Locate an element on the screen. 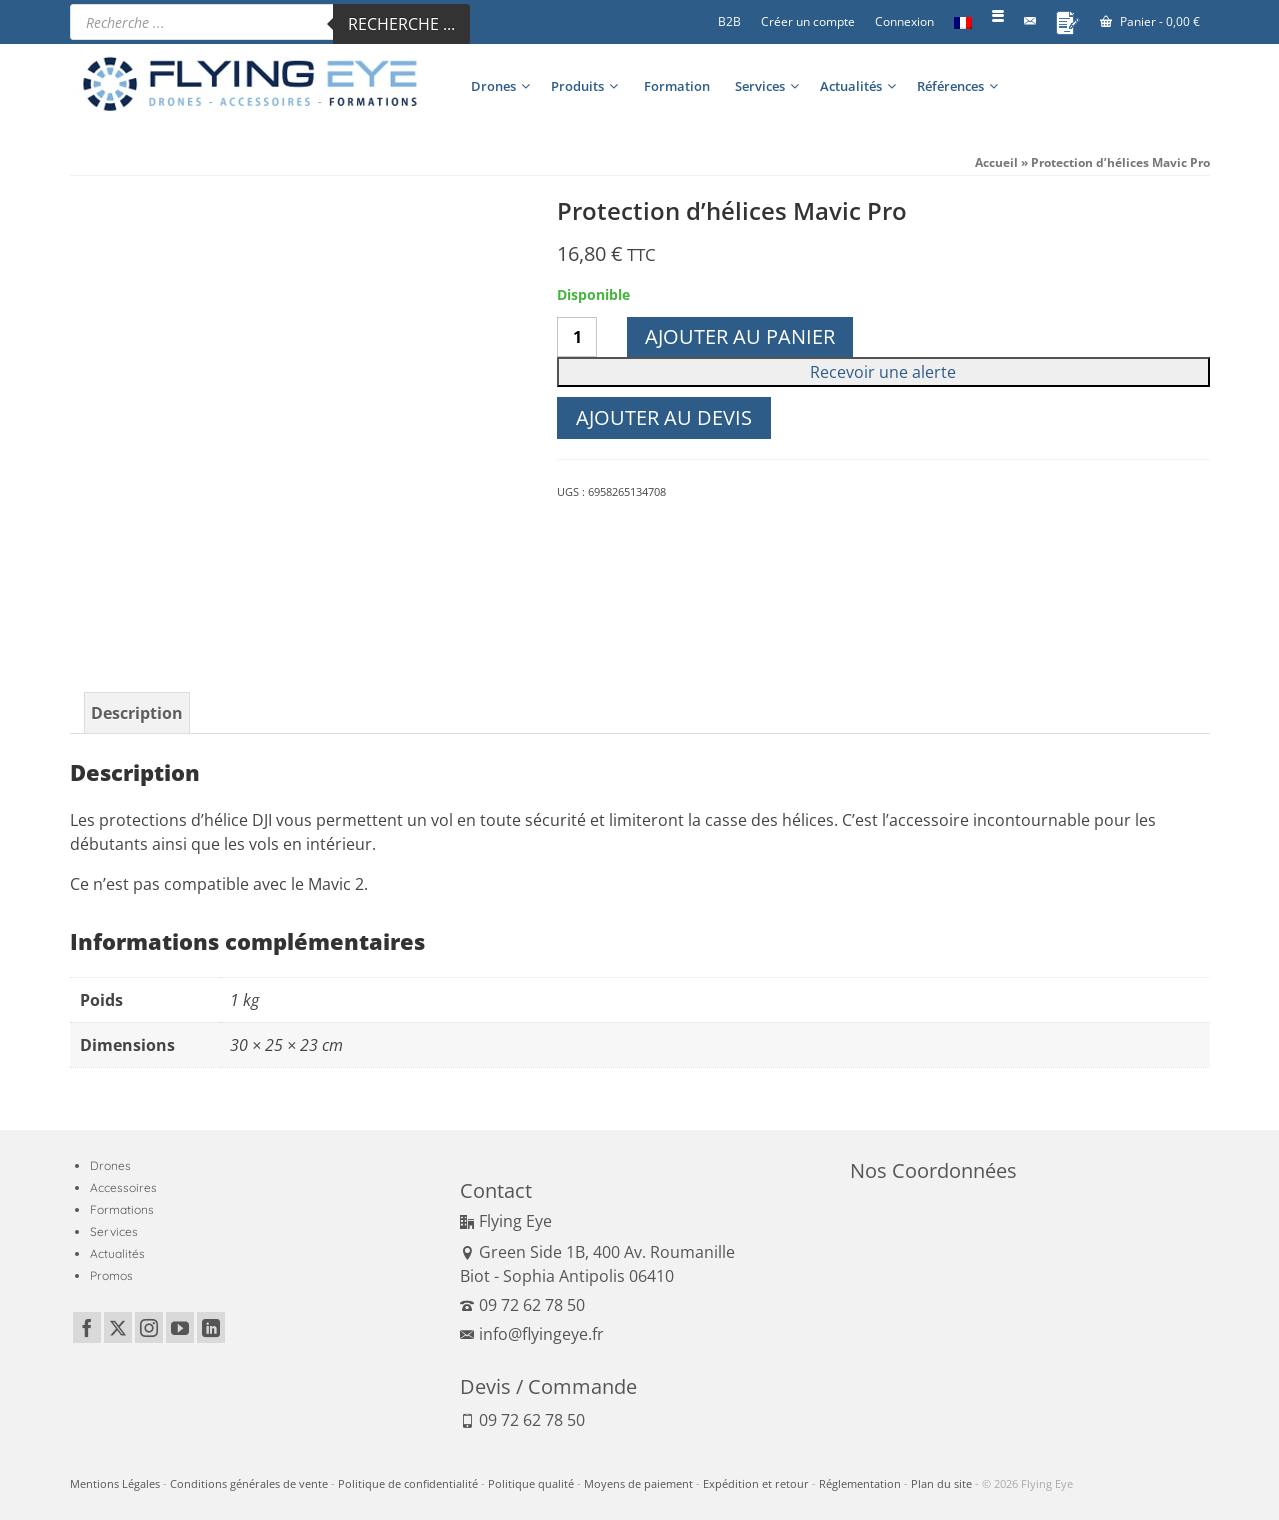 The width and height of the screenshot is (1279, 1520). Formations is located at coordinates (122, 1209).